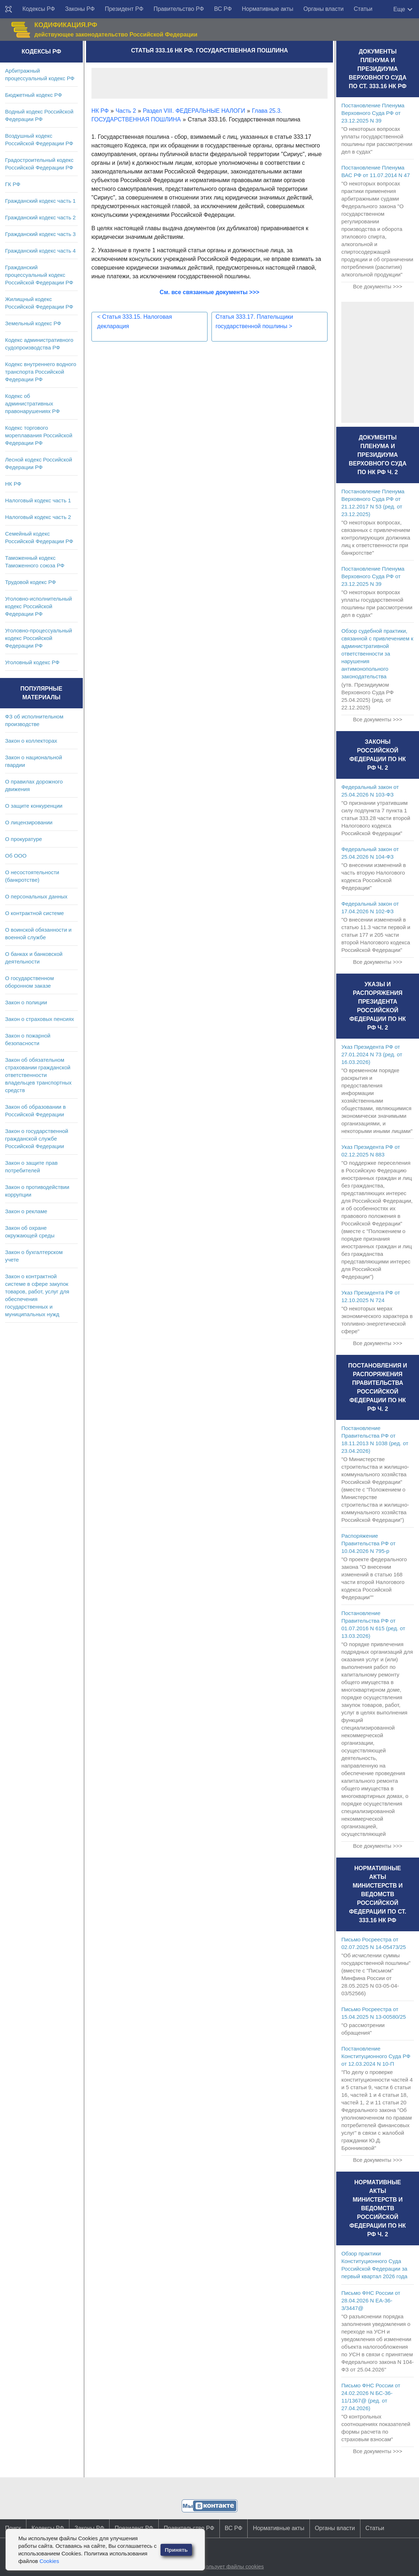 Image resolution: width=419 pixels, height=2576 pixels. What do you see at coordinates (38, 435) in the screenshot?
I see `Кодекс торгового мореплавания Российской Федерации РФ` at bounding box center [38, 435].